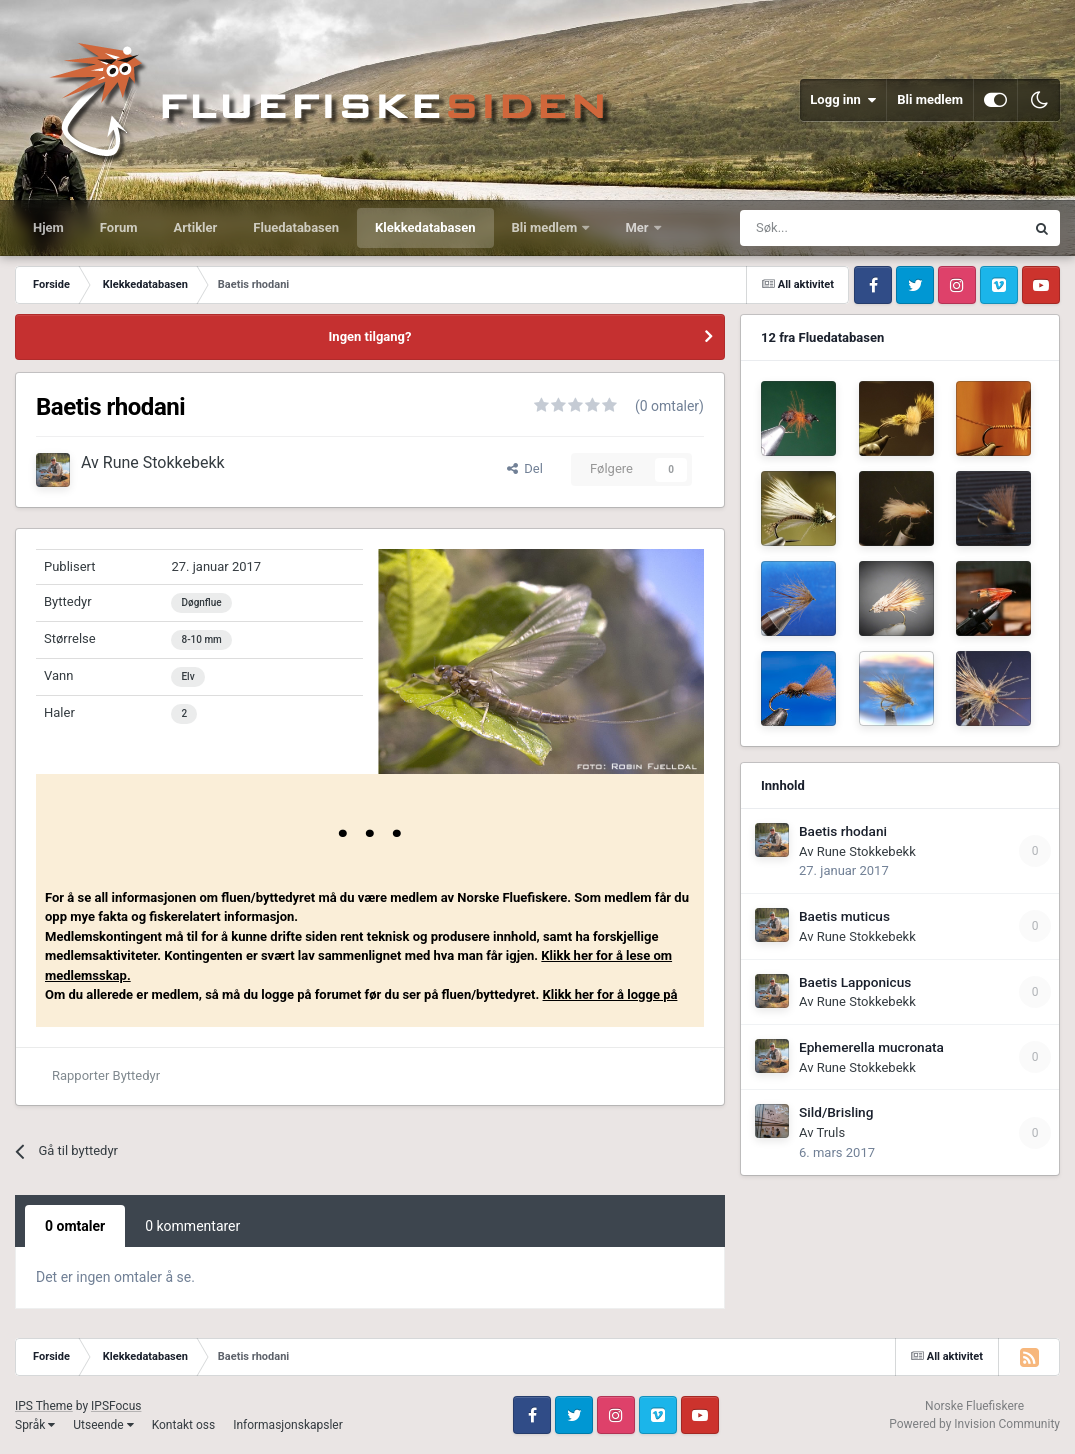  What do you see at coordinates (830, 1132) in the screenshot?
I see `Truls` at bounding box center [830, 1132].